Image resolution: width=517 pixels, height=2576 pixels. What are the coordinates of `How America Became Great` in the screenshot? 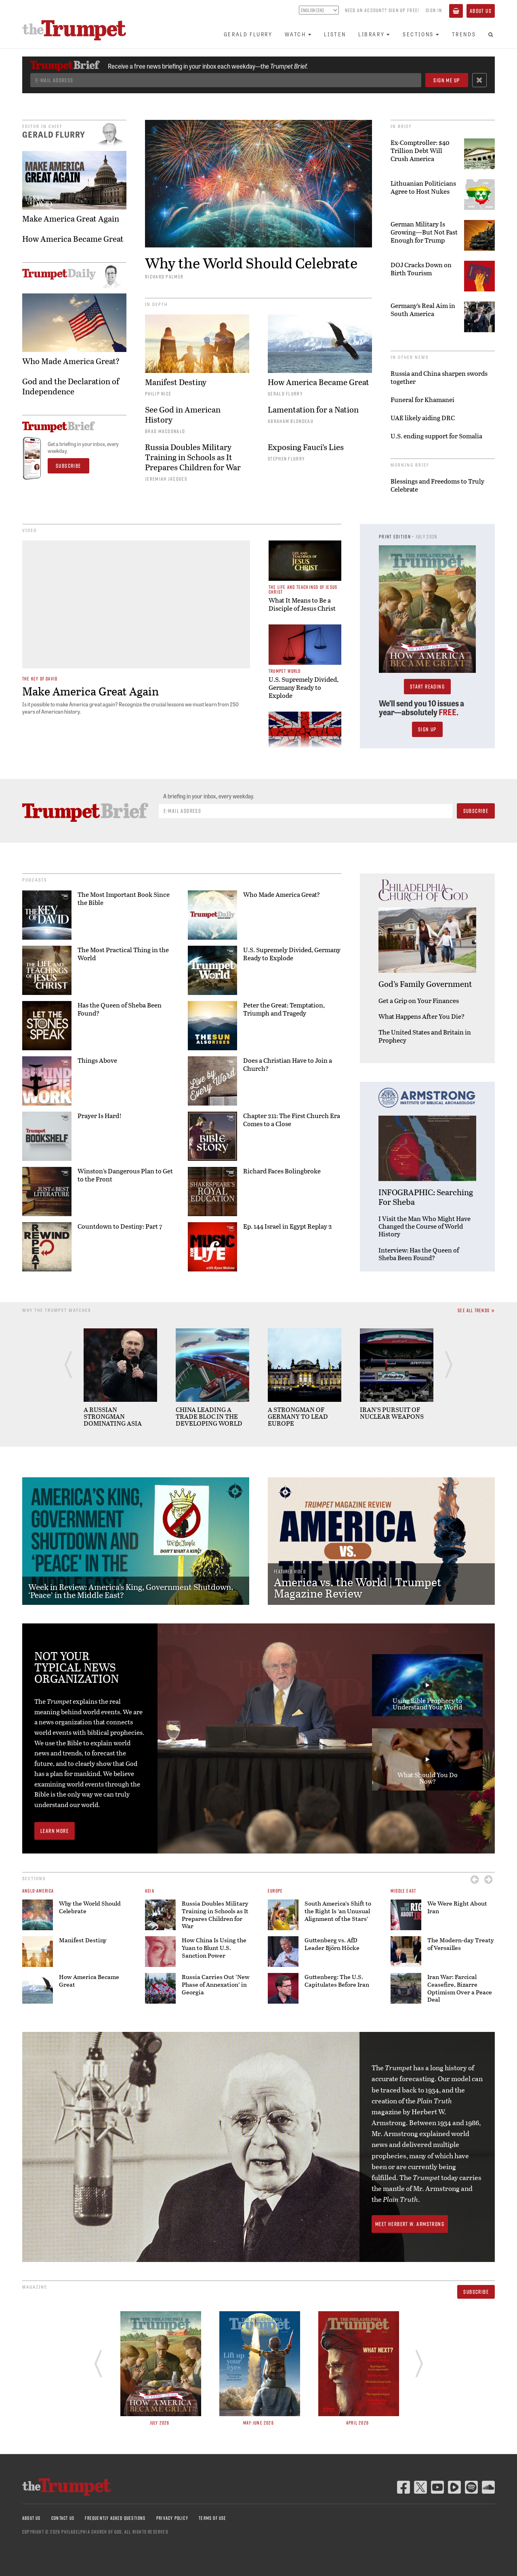 It's located at (318, 382).